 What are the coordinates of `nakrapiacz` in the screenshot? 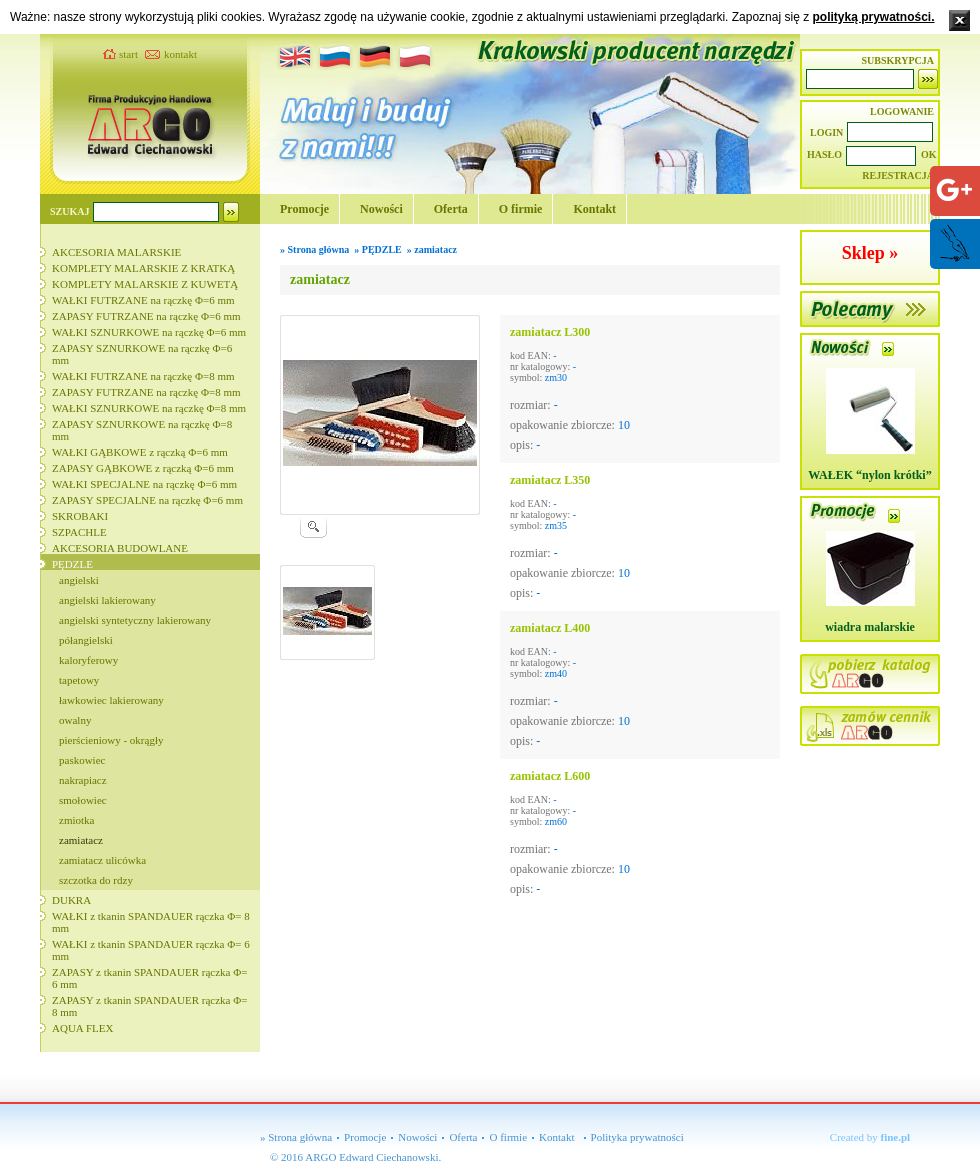 It's located at (83, 780).